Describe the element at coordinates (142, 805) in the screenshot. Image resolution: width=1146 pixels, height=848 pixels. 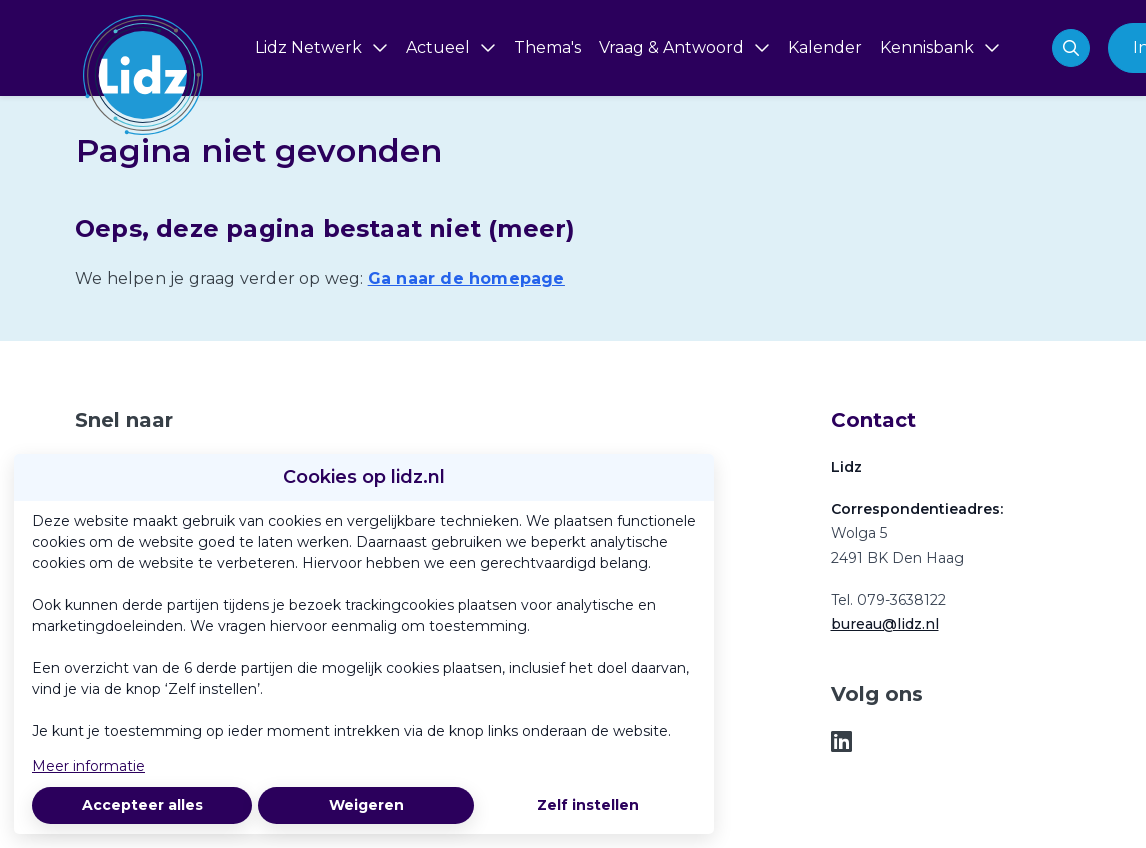
I see `Accepteer alles` at that location.